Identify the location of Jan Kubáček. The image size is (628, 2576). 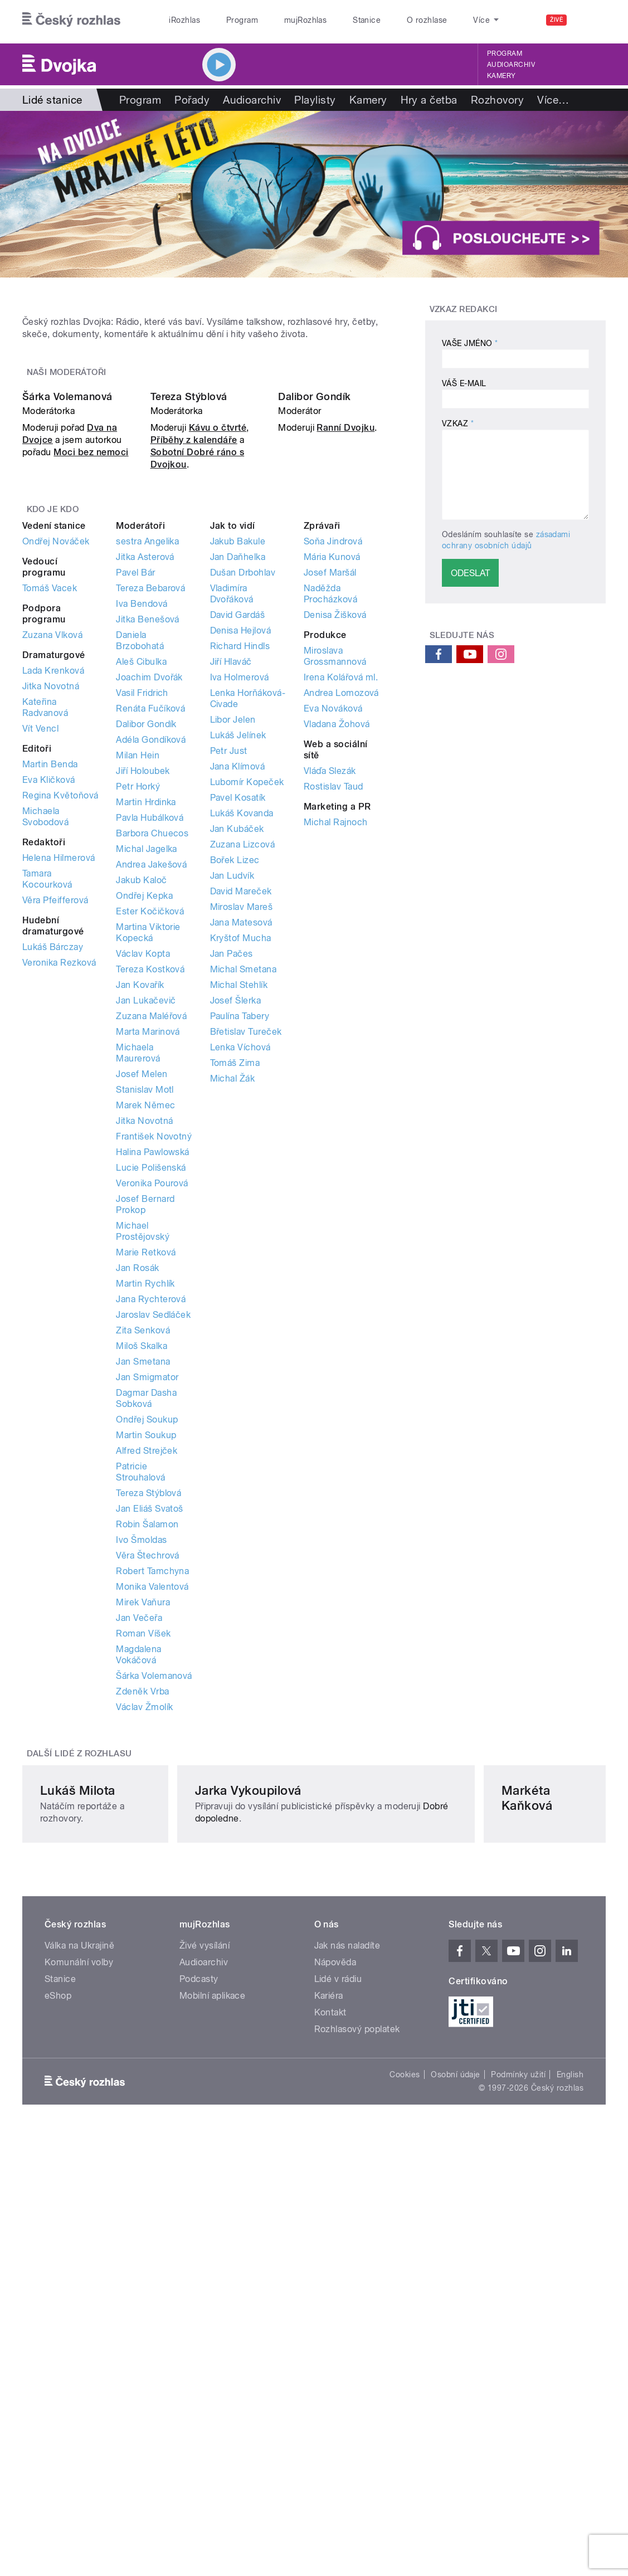
(237, 1073).